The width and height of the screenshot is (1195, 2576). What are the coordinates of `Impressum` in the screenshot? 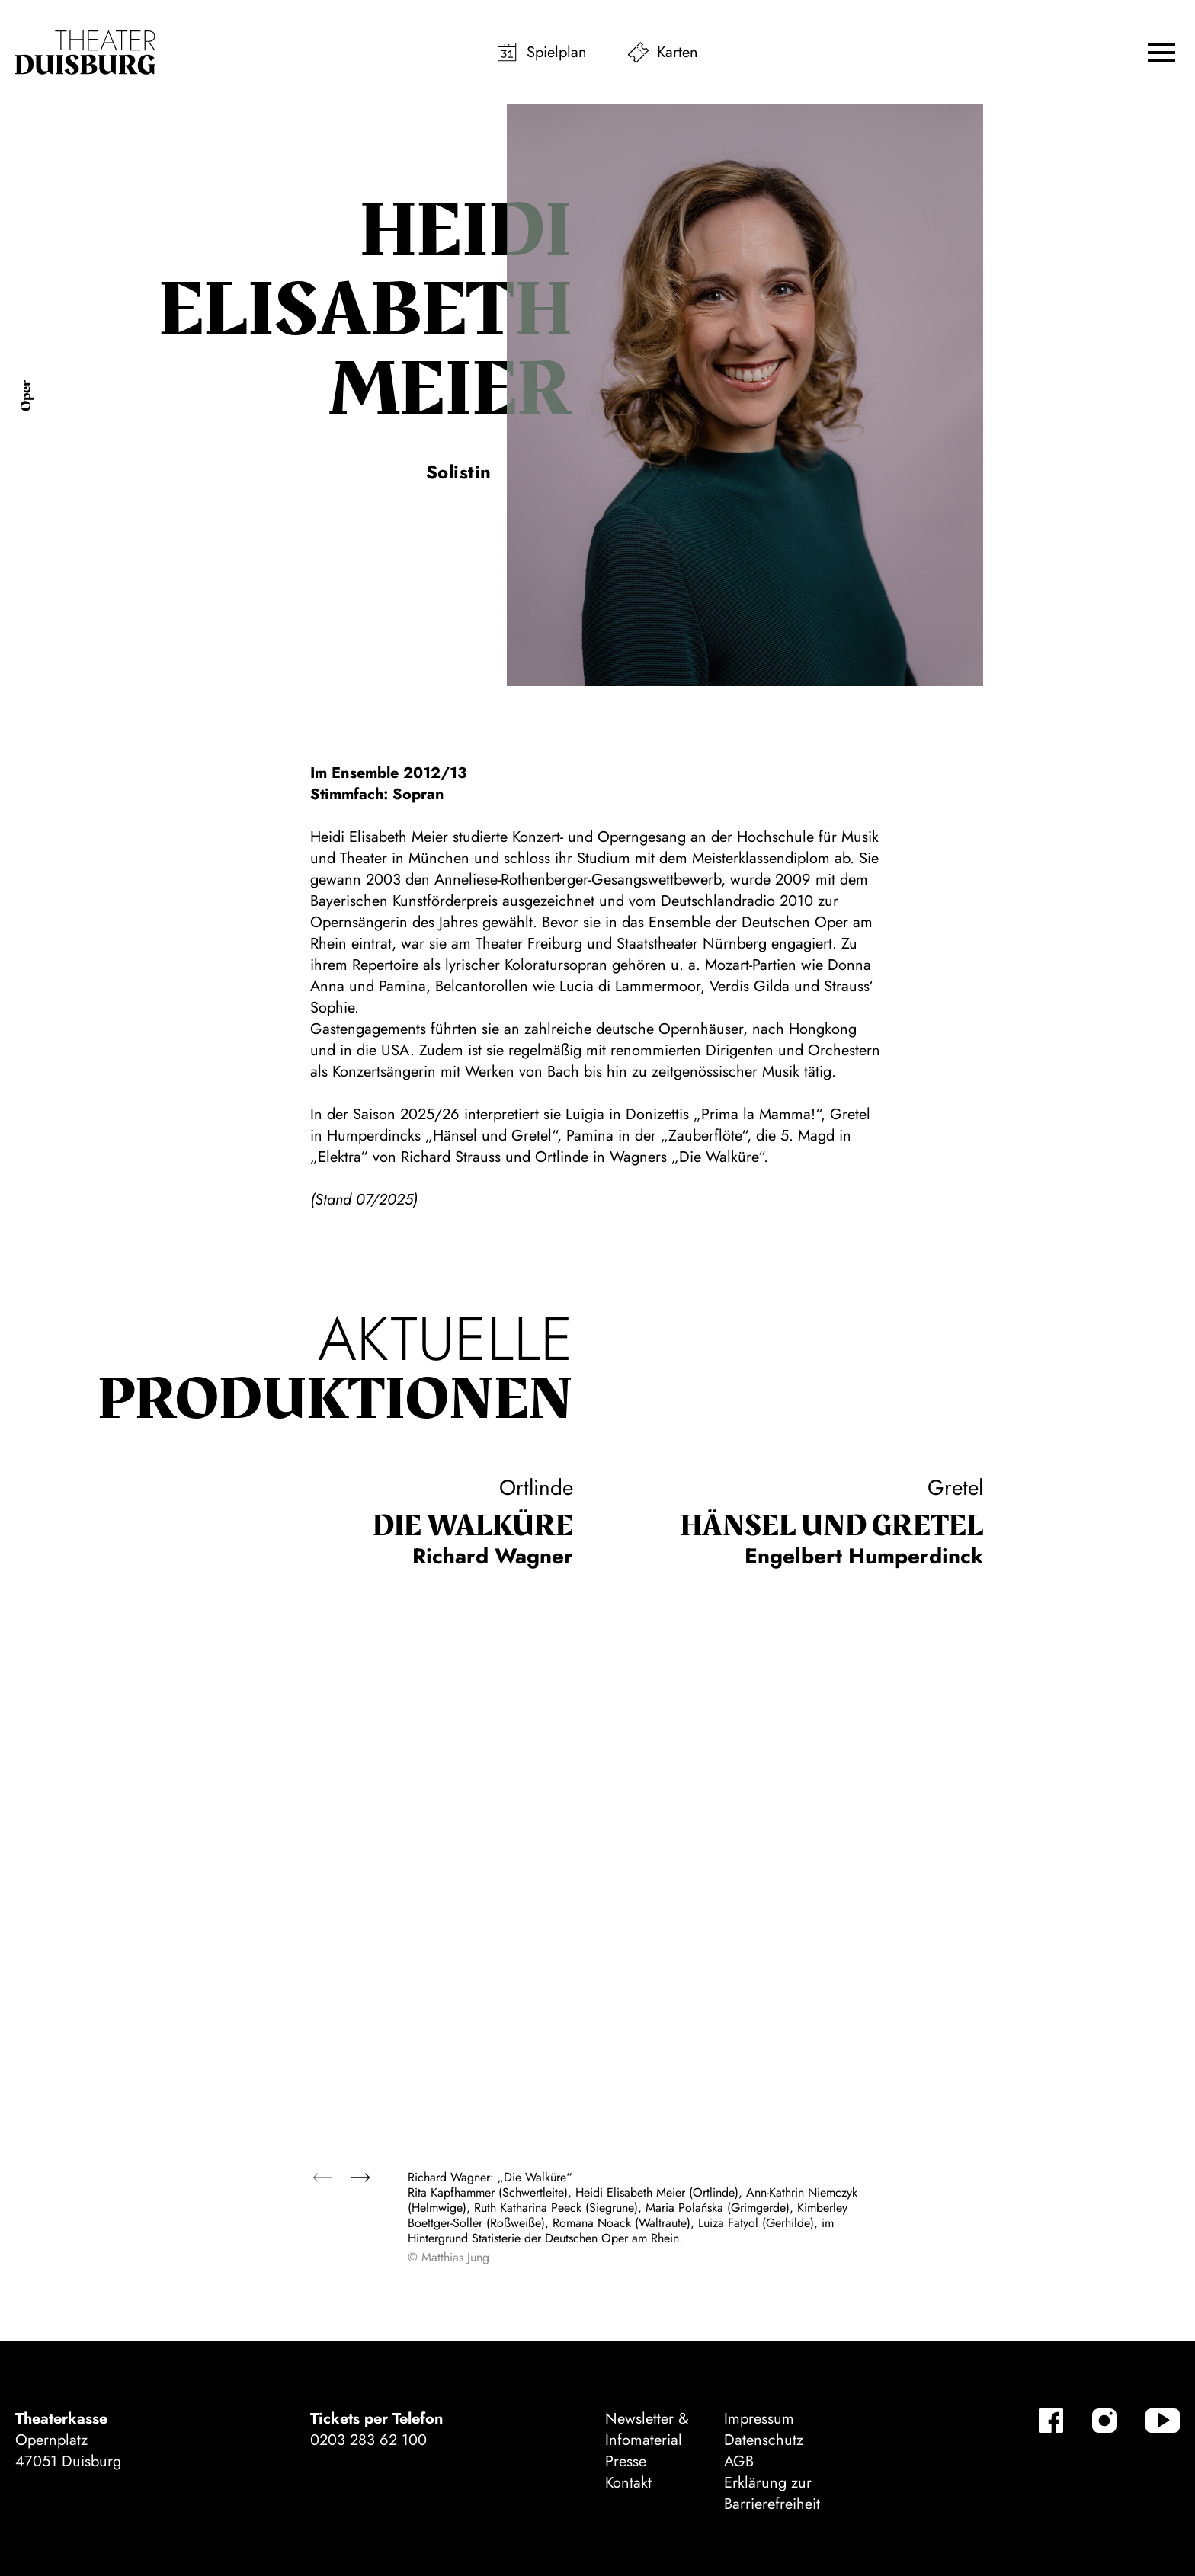 It's located at (759, 2419).